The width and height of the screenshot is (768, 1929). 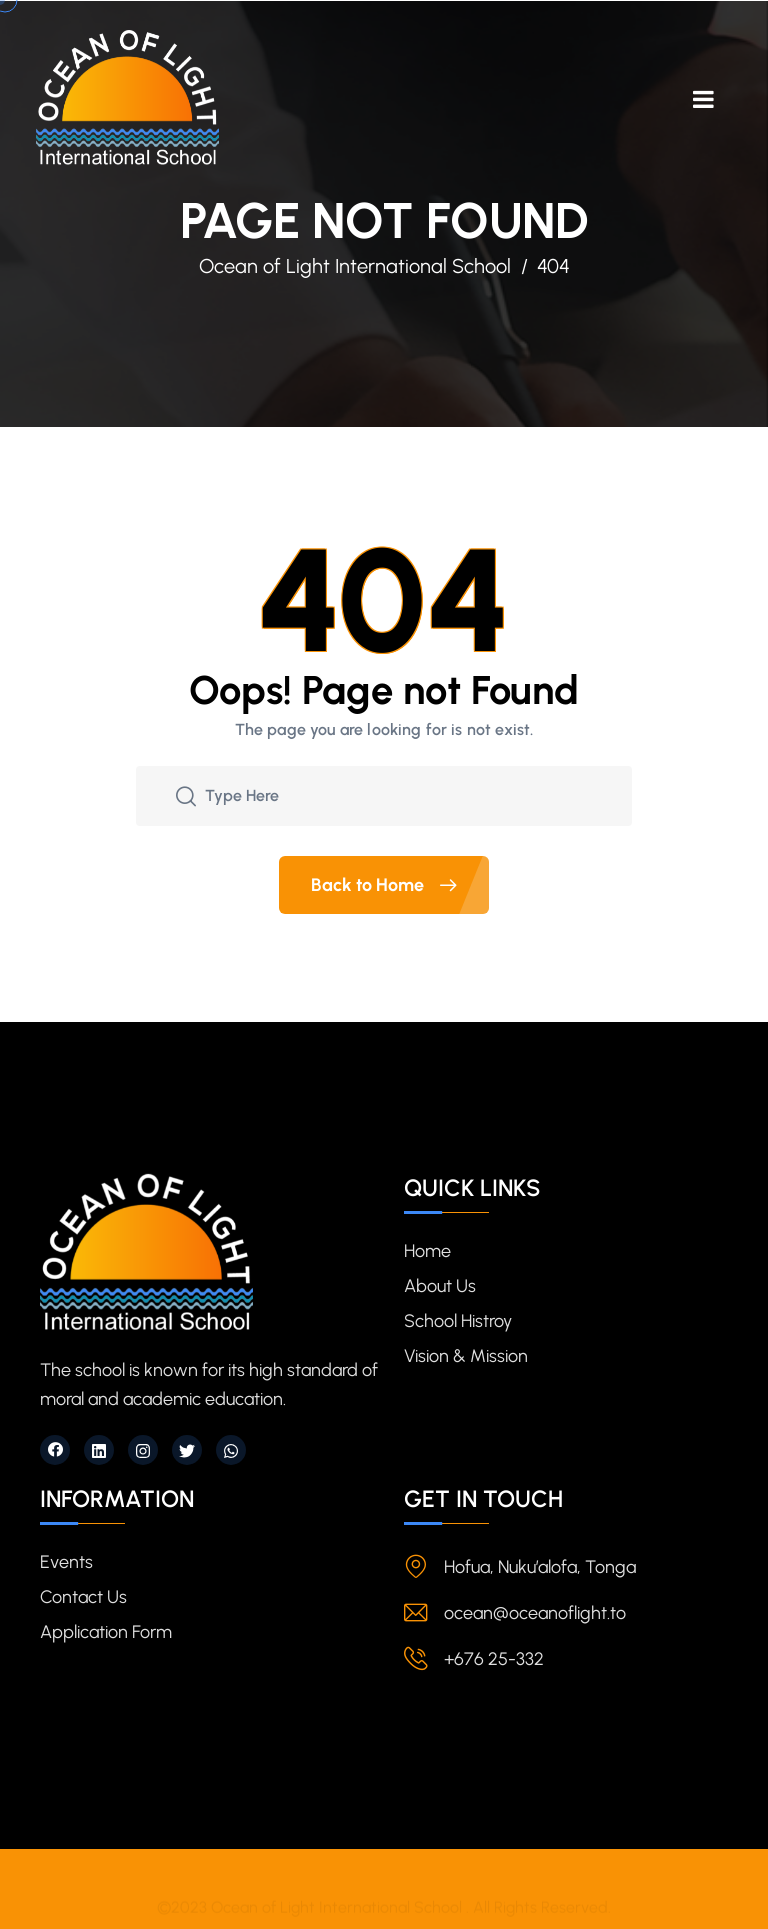 I want to click on School Histroy, so click(x=458, y=1321).